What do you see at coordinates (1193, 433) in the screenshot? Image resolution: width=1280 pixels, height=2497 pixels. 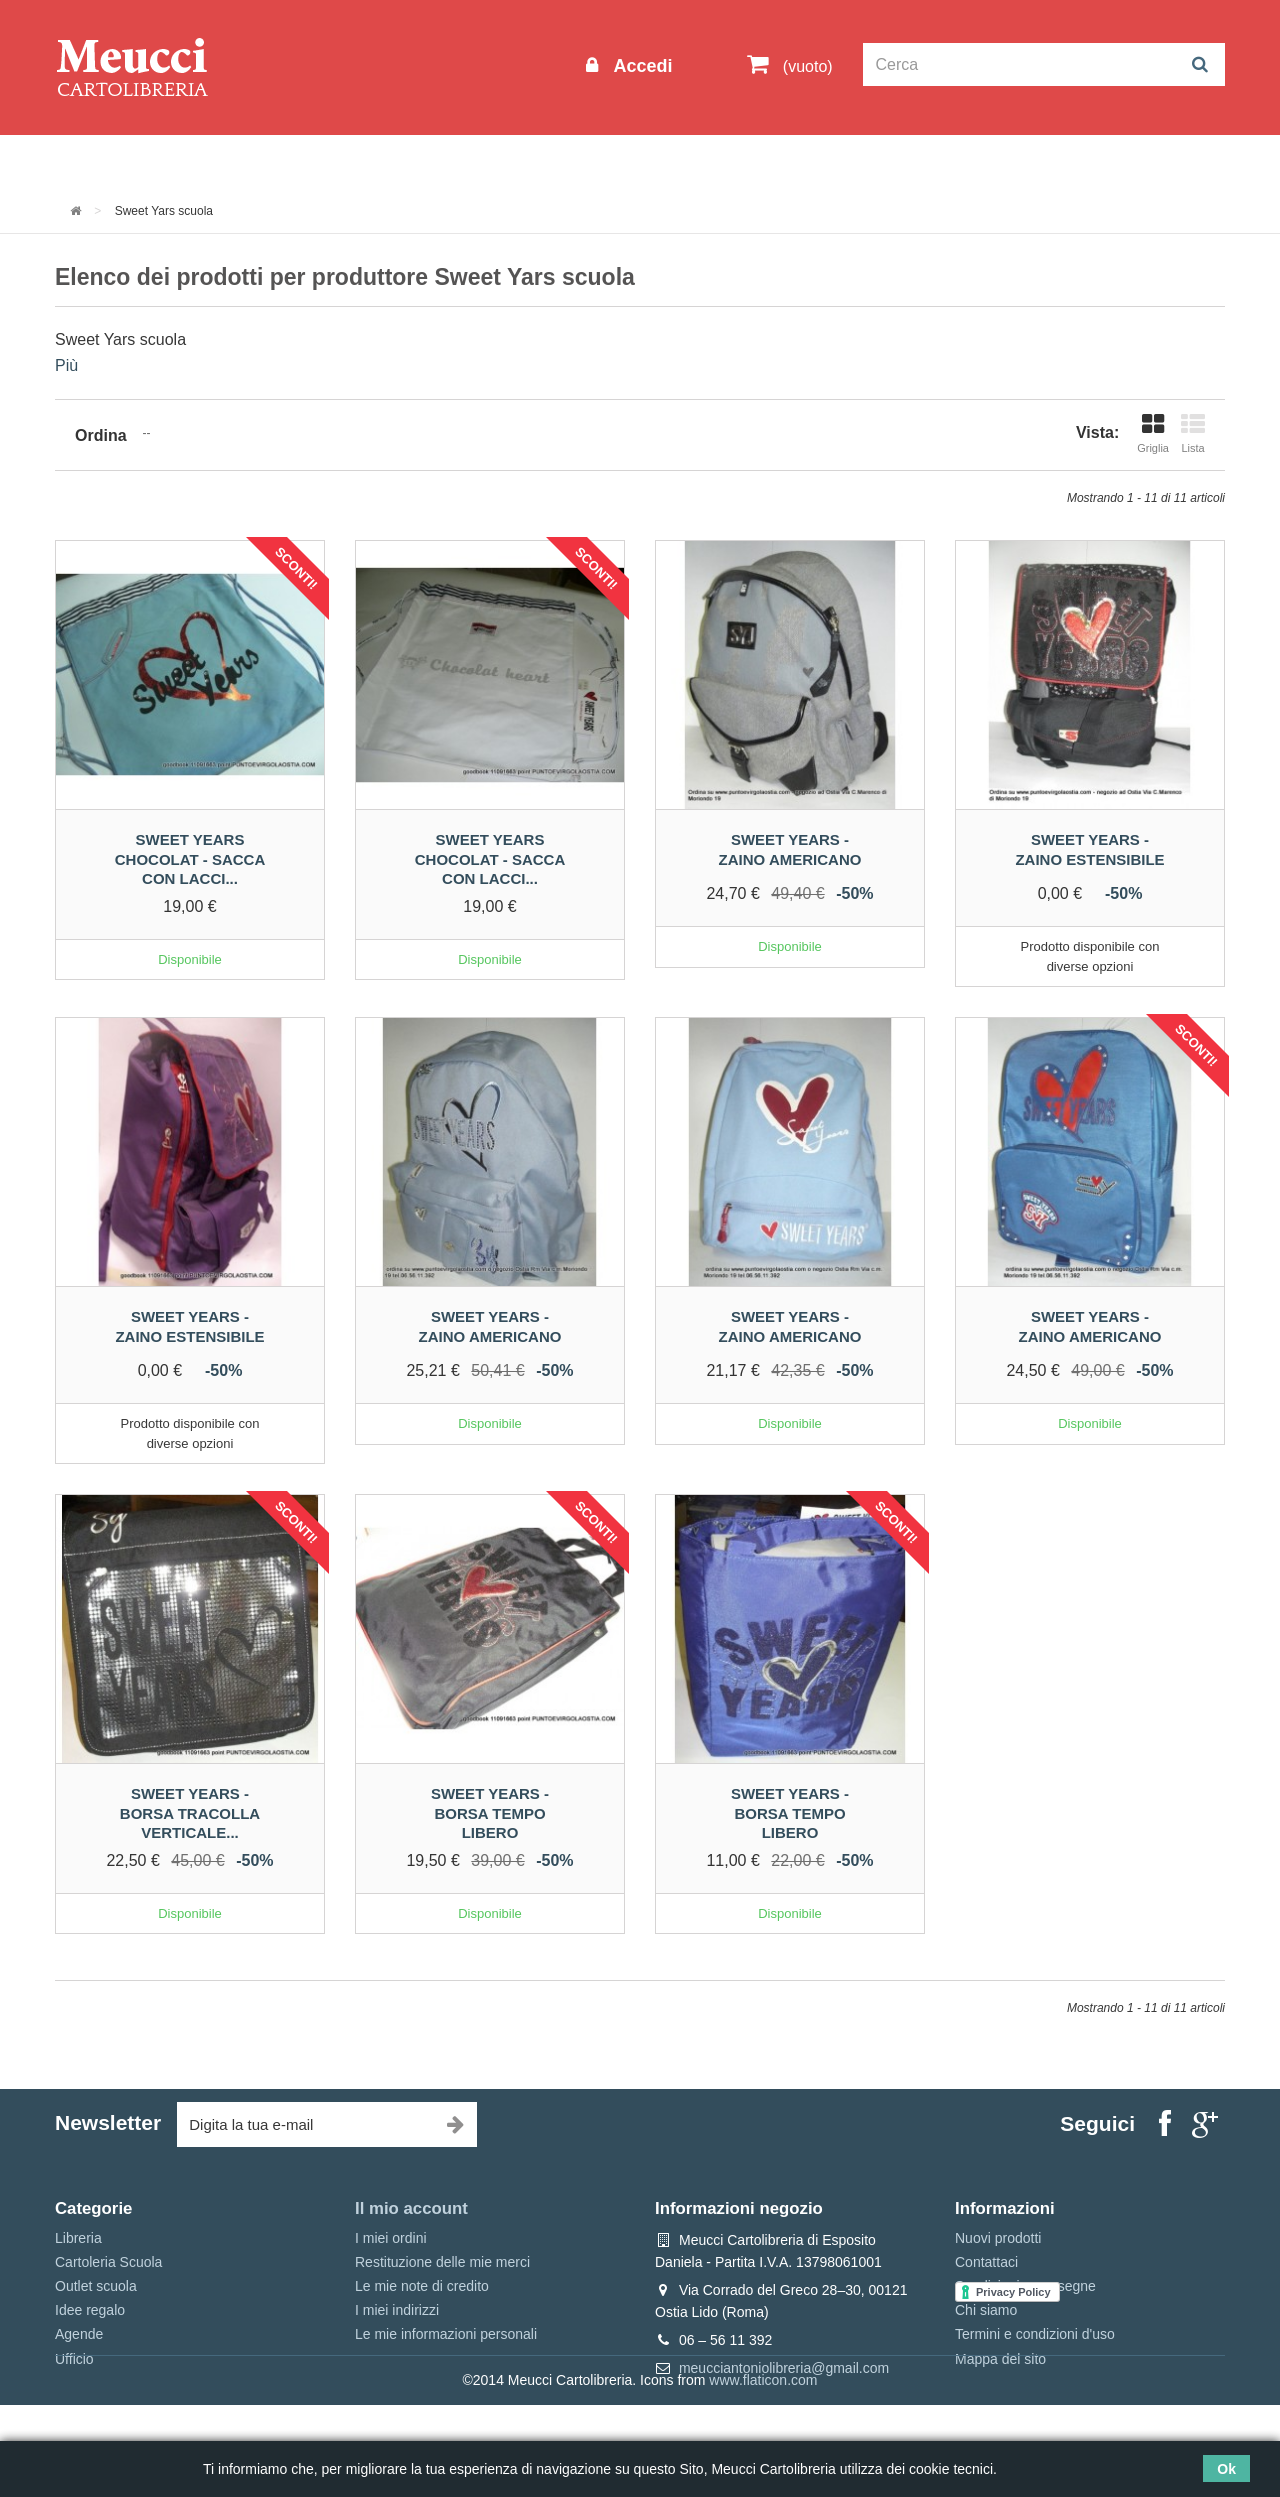 I see `Lista` at bounding box center [1193, 433].